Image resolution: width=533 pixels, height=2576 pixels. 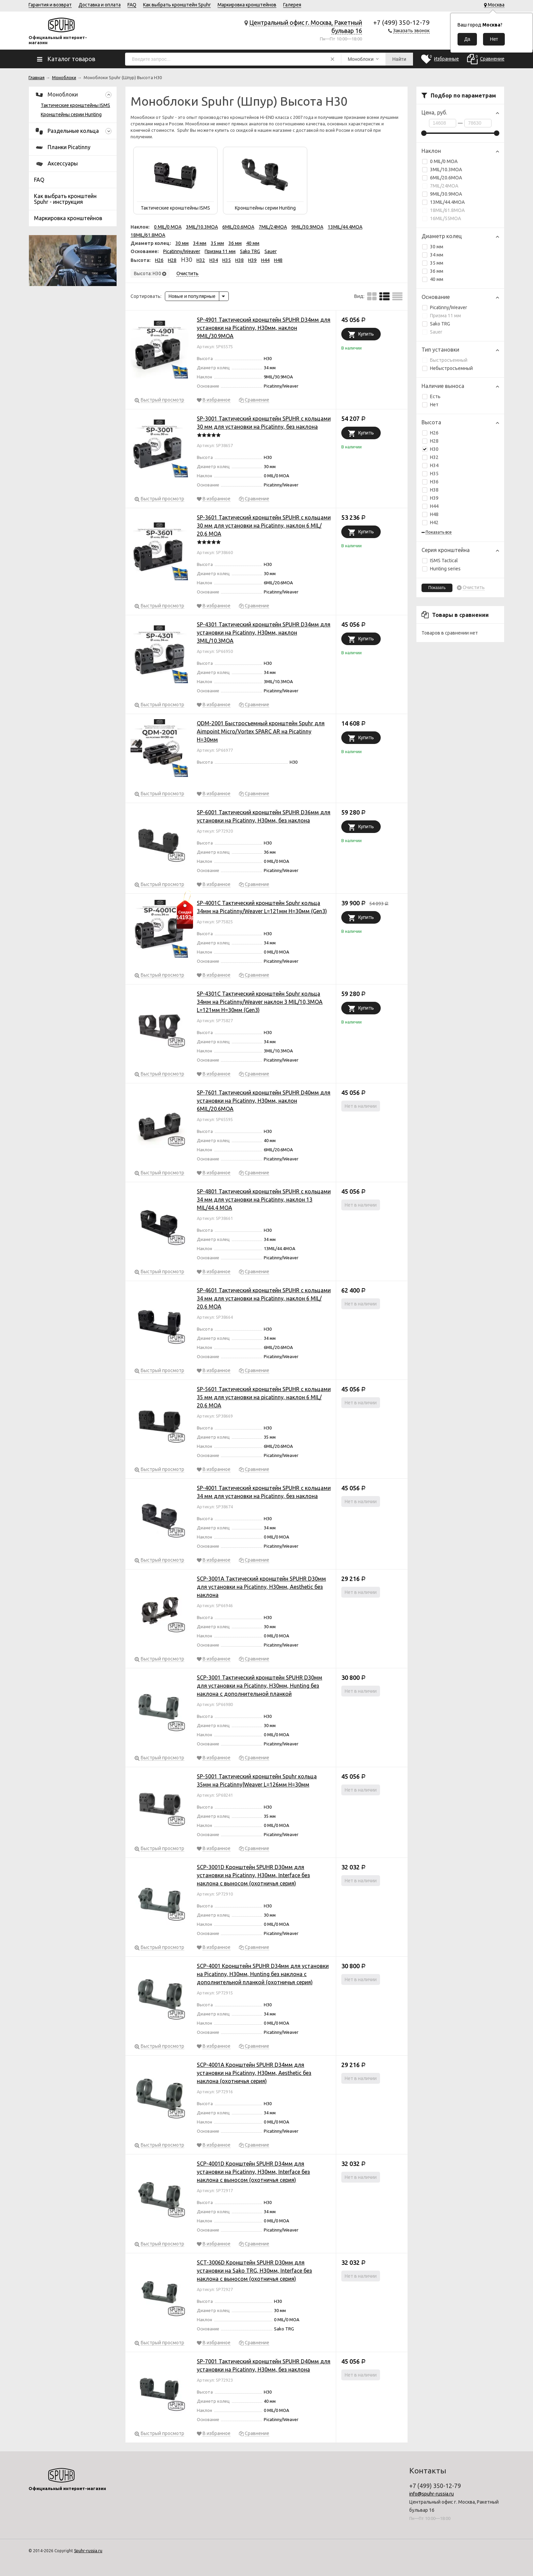 I want to click on SP-5601 Тактический кронштейн SPUHR с кольцами 35 мм для установки на picatinny, наклон 6 MIL/ 20,6 MOA, so click(x=264, y=1397).